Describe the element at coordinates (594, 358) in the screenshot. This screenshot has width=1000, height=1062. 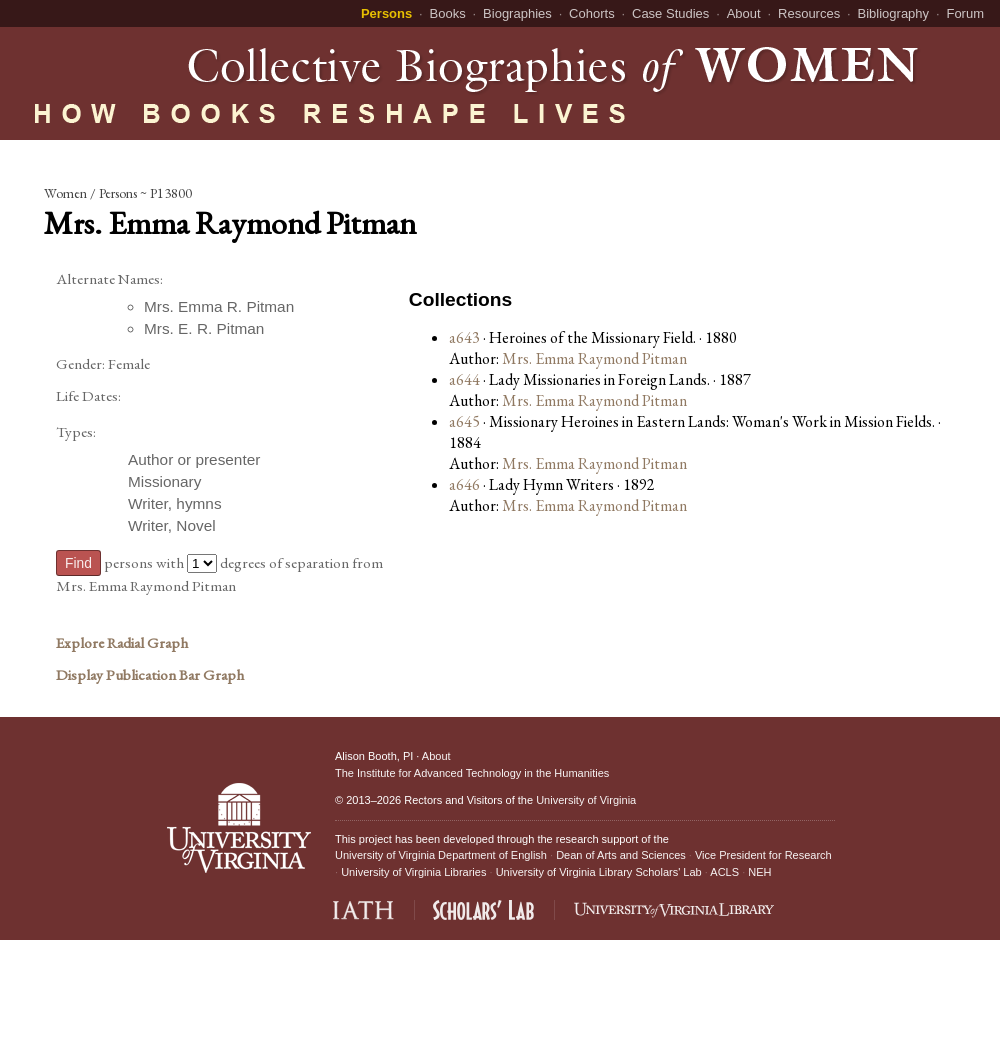
I see `Mrs. Emma Raymond Pitman` at that location.